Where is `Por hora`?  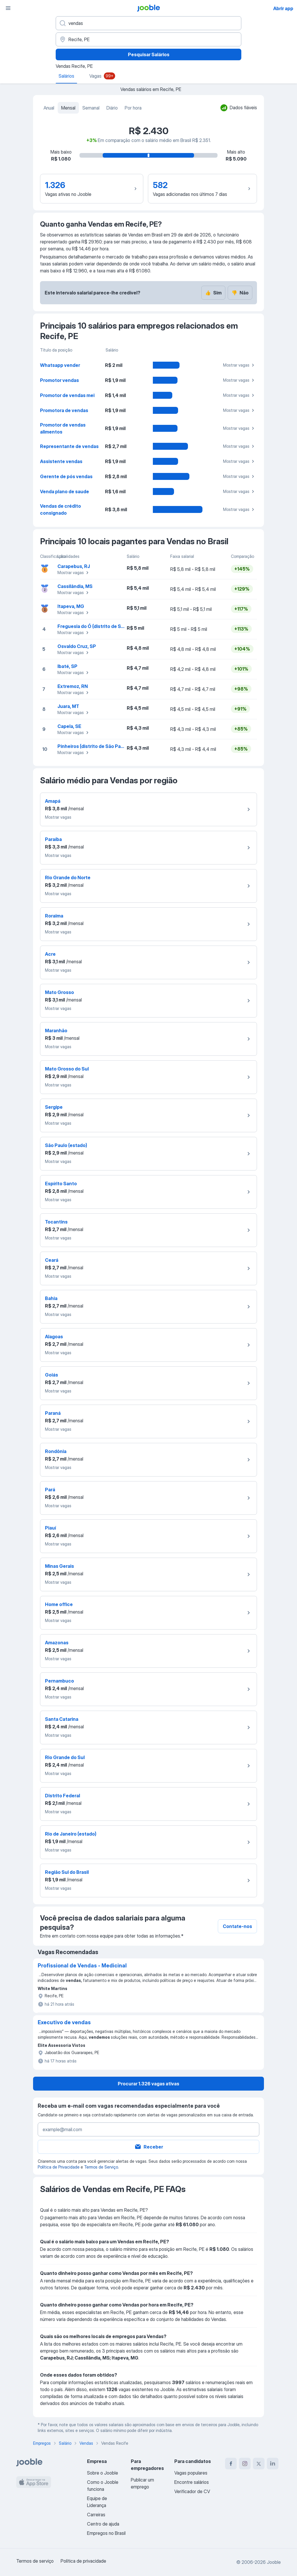 Por hora is located at coordinates (133, 108).